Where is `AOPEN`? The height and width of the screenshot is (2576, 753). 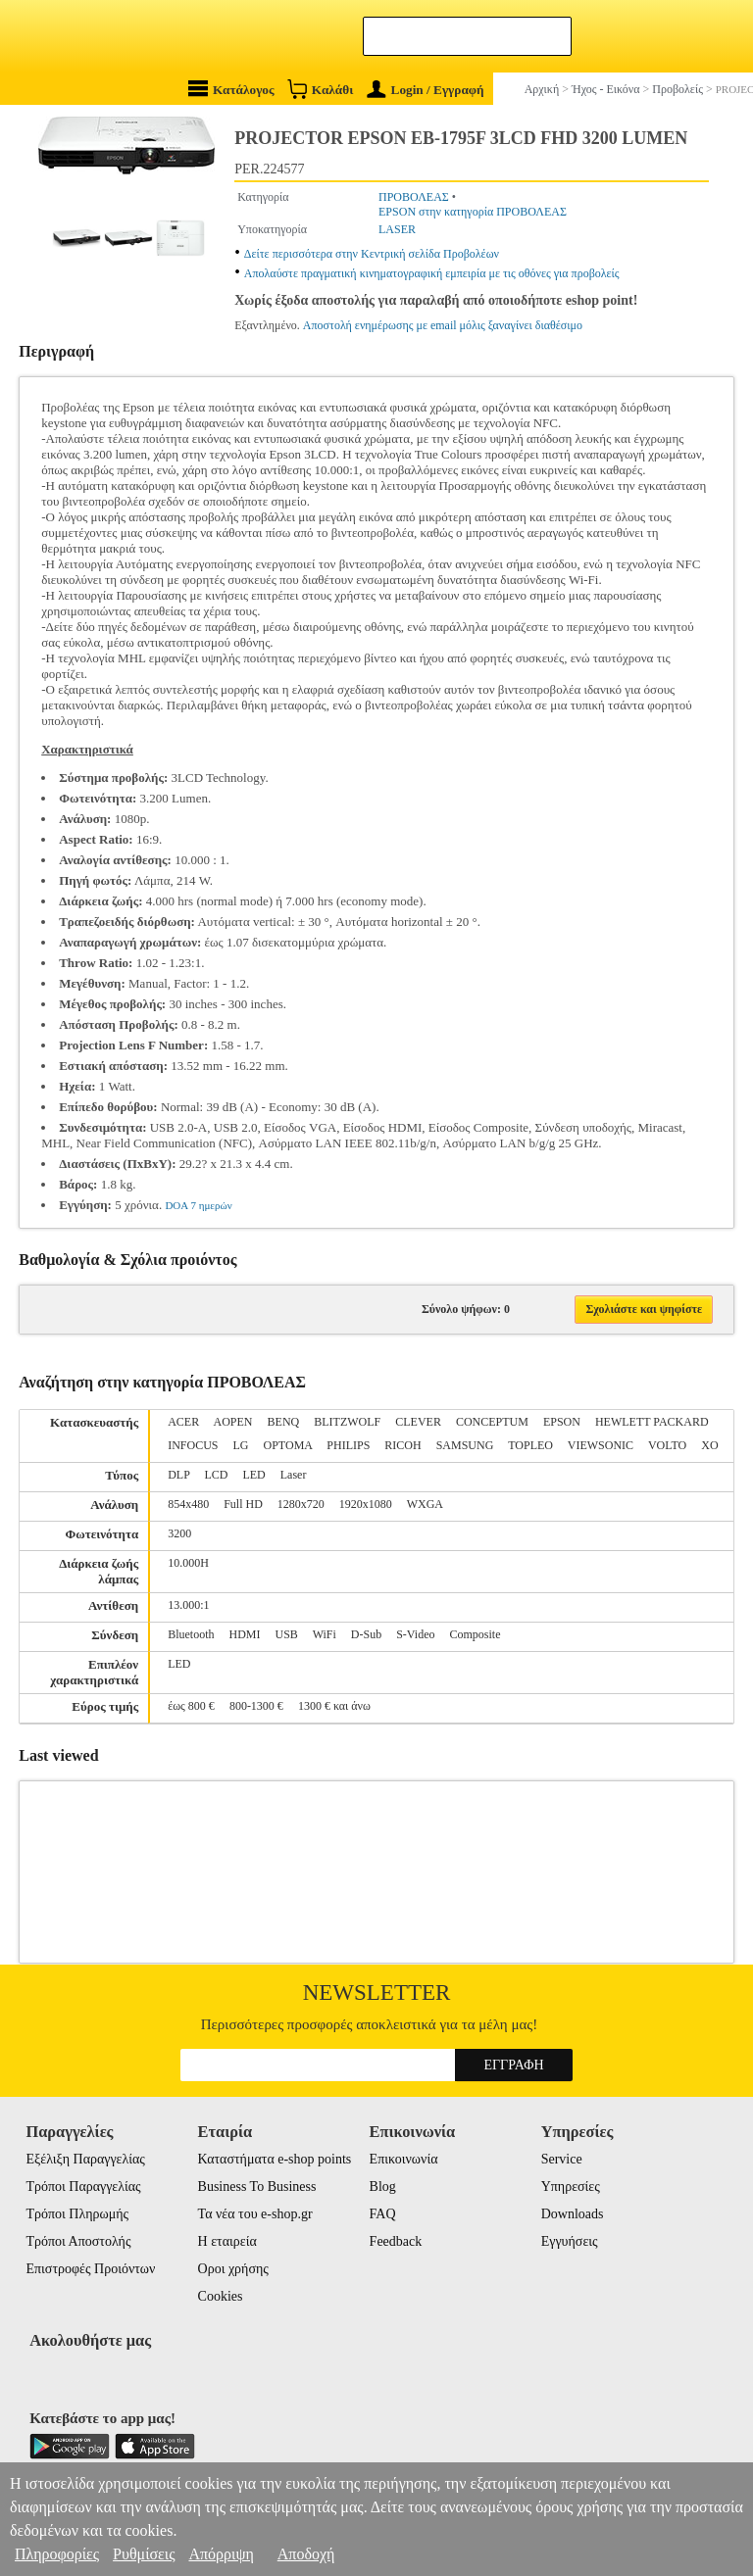
AOPEN is located at coordinates (233, 1422).